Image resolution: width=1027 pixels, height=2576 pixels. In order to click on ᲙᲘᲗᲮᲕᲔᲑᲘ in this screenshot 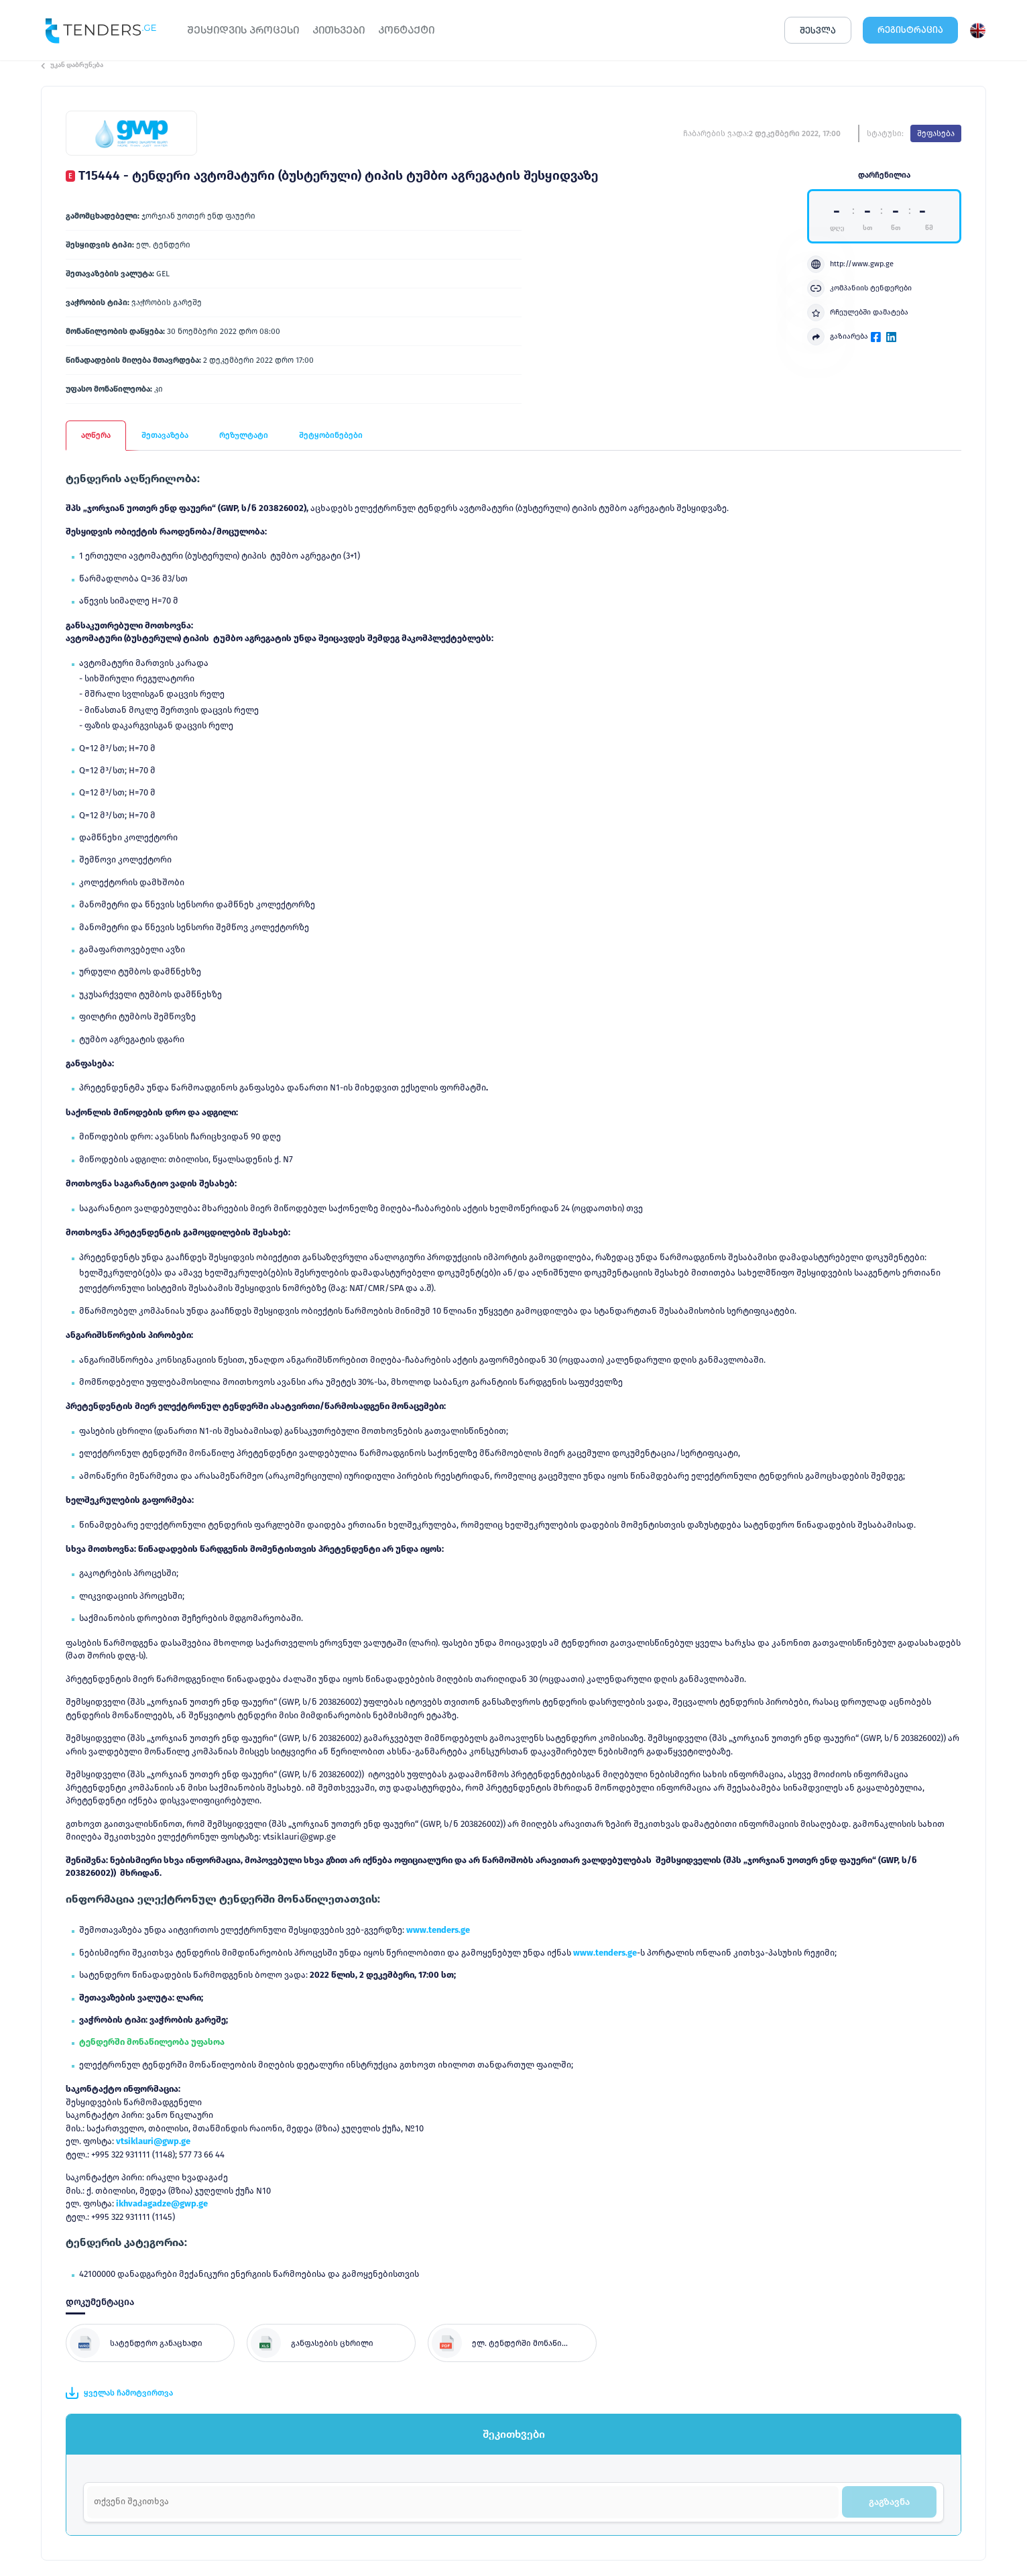, I will do `click(338, 30)`.